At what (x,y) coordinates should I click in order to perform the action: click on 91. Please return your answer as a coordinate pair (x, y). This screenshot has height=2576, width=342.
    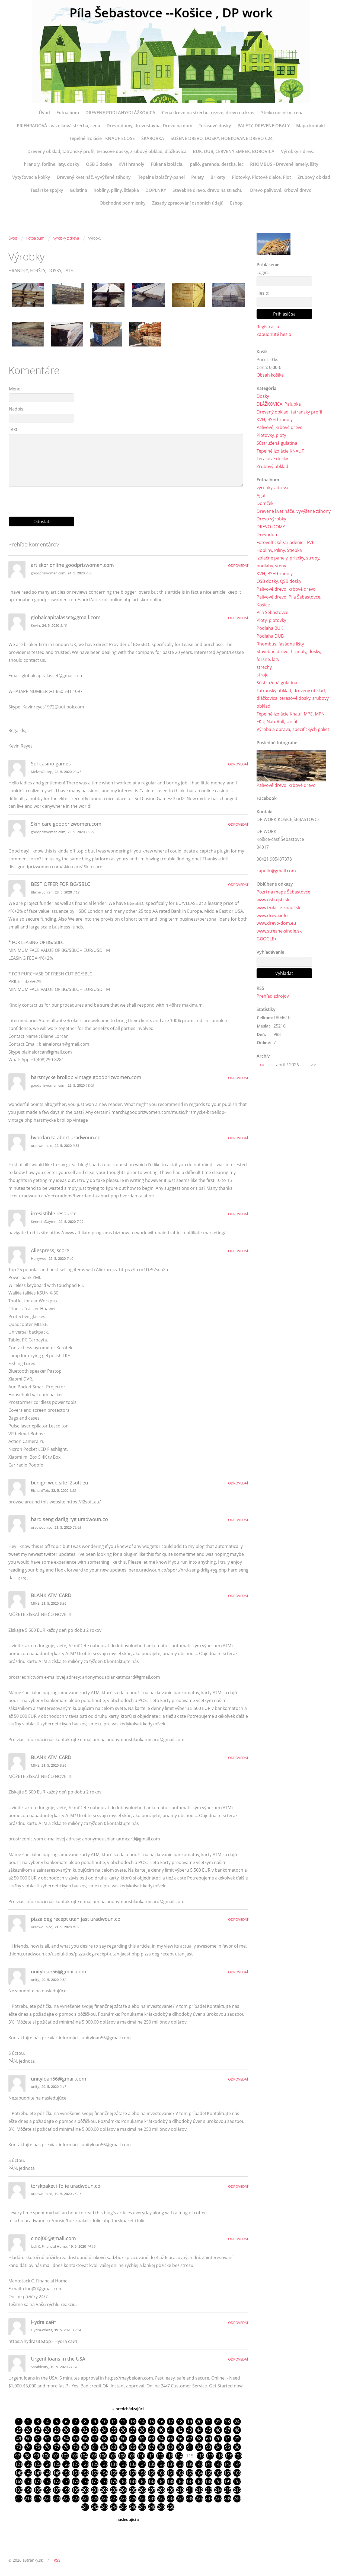
    Looking at the image, I should click on (189, 2447).